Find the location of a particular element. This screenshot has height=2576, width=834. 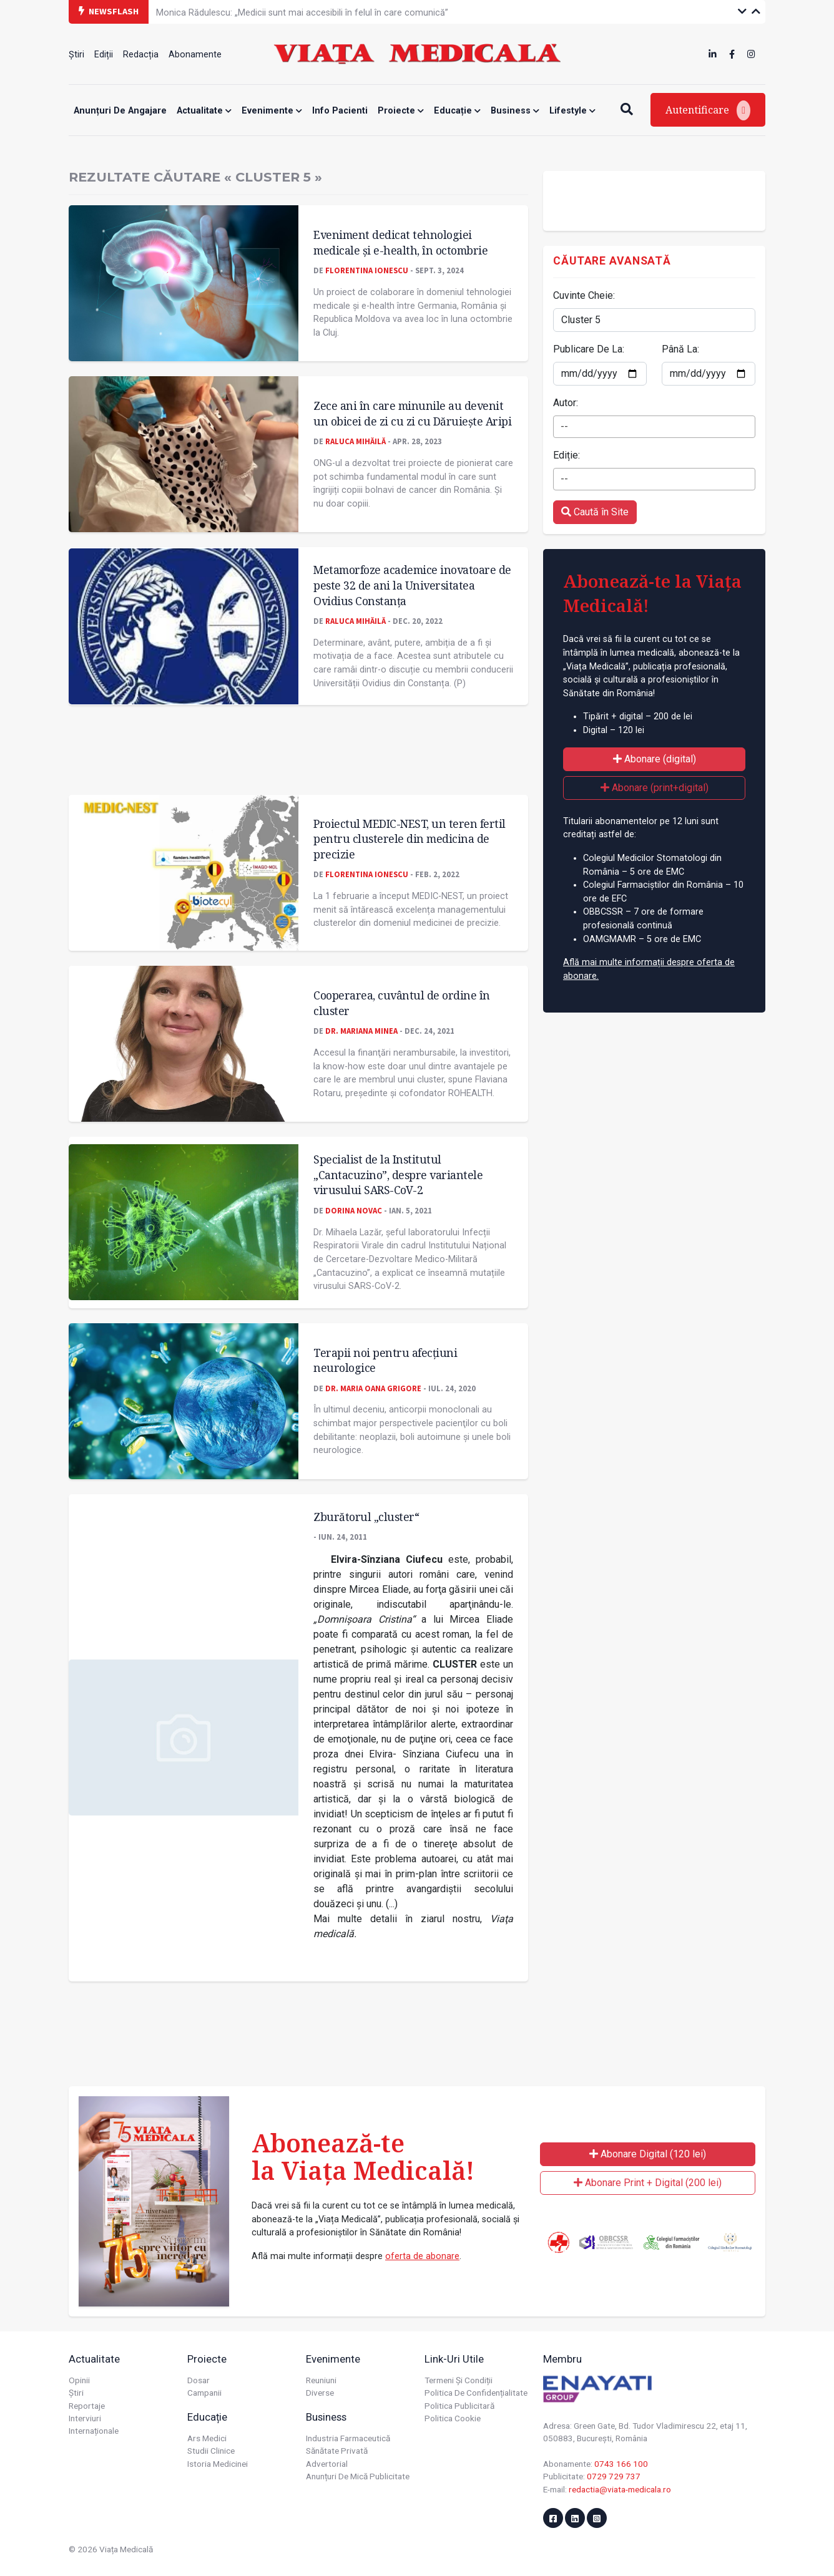

Business is located at coordinates (515, 110).